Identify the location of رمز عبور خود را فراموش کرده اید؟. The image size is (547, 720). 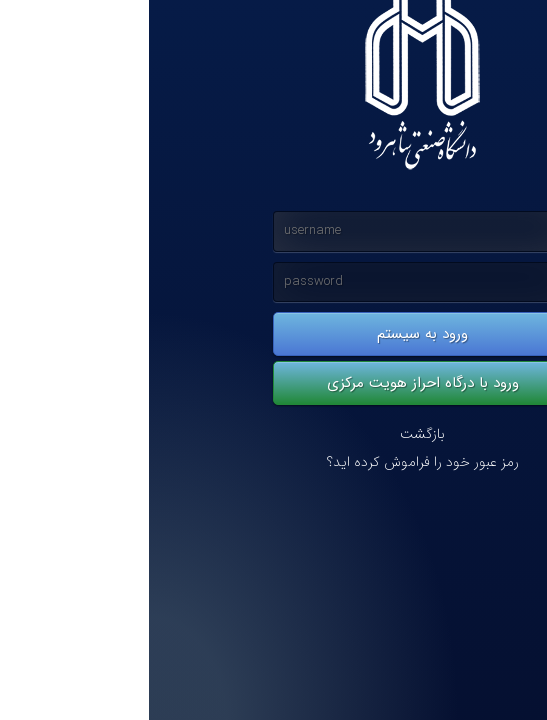
(274, 462).